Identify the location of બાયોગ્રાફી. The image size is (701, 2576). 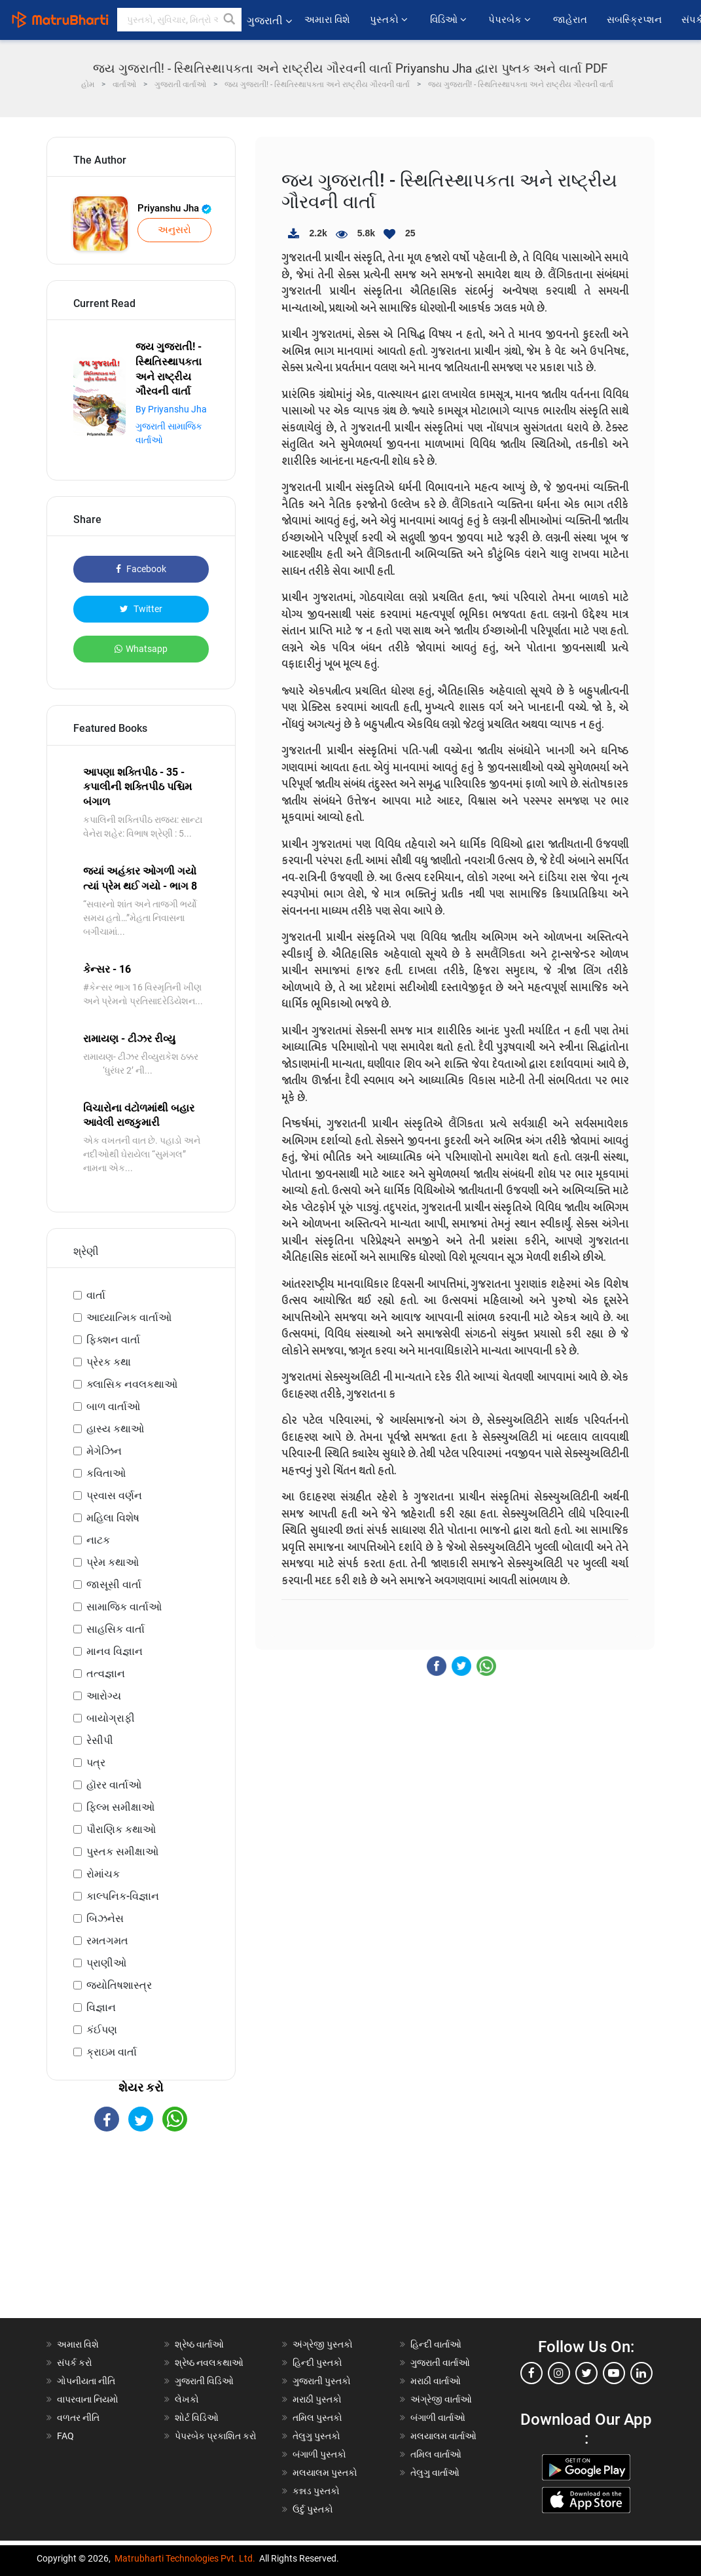
(110, 1718).